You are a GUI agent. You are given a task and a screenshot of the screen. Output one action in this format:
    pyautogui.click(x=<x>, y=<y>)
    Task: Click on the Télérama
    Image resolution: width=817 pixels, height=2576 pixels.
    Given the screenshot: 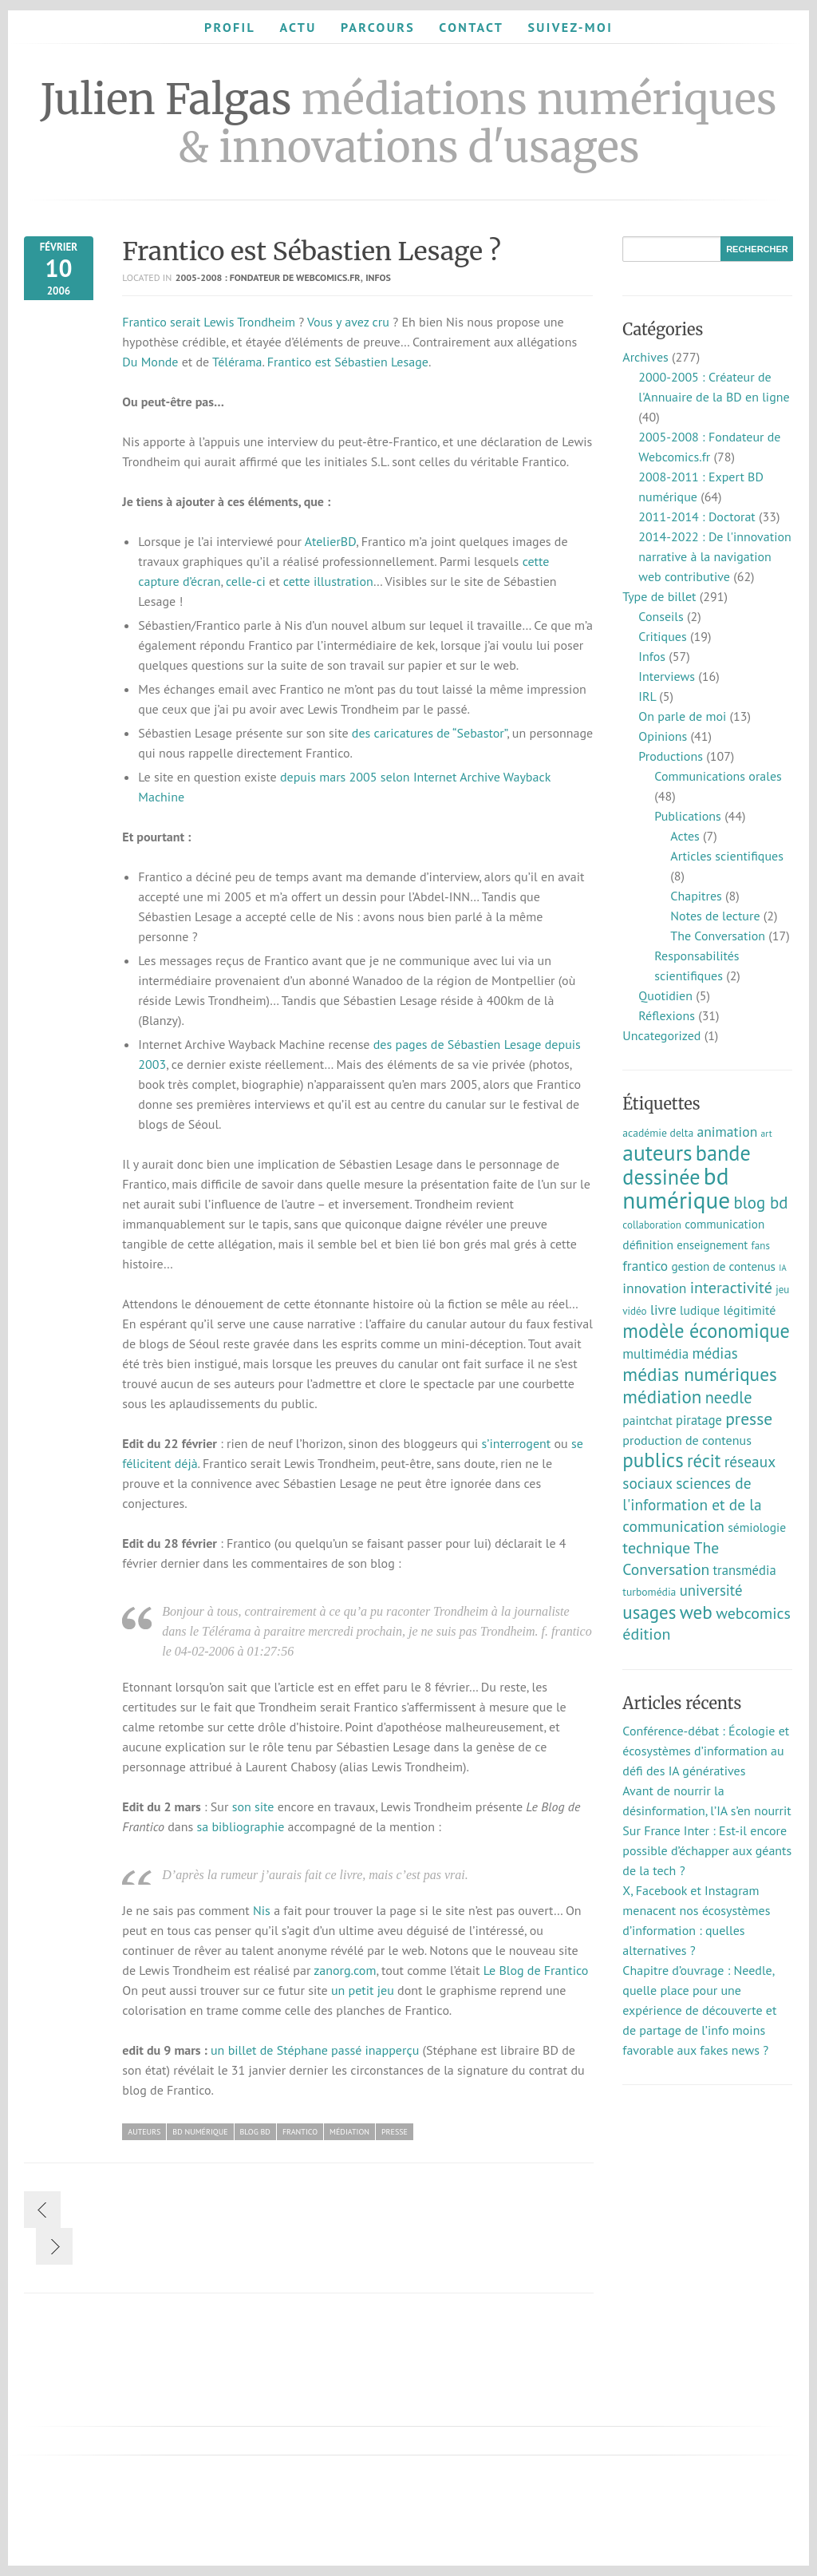 What is the action you would take?
    pyautogui.click(x=237, y=362)
    